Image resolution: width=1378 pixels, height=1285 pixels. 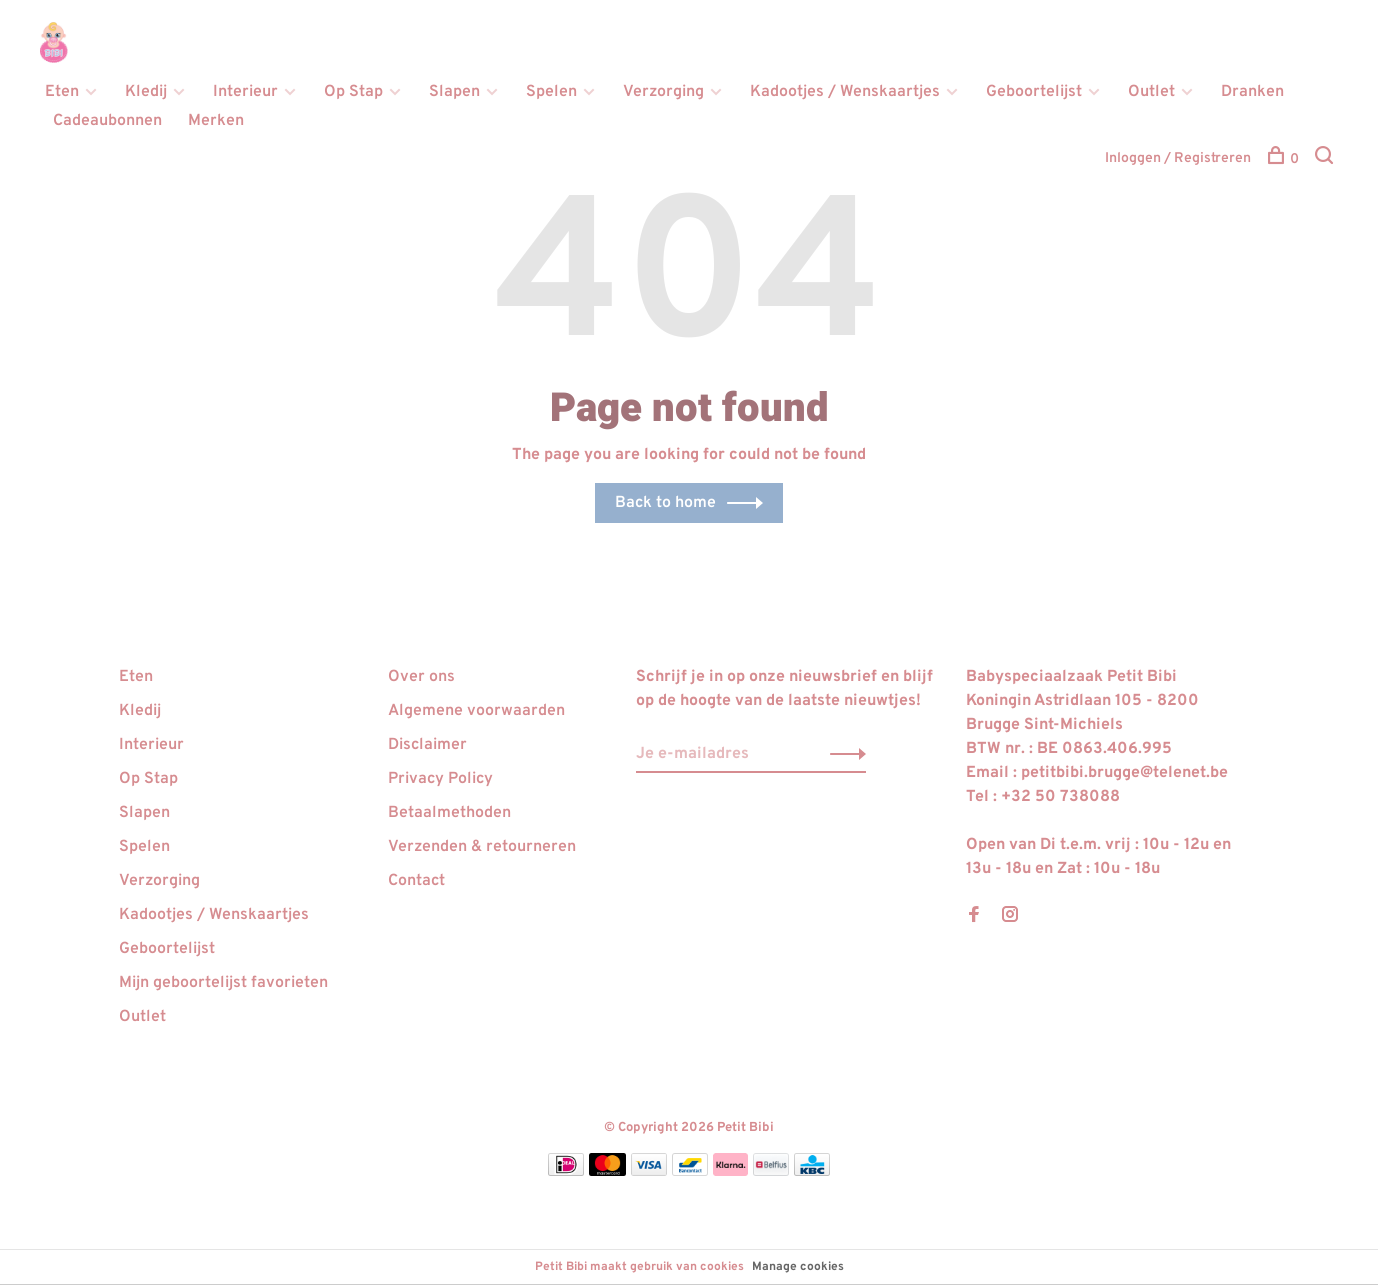 What do you see at coordinates (1034, 92) in the screenshot?
I see `Geboortelijst` at bounding box center [1034, 92].